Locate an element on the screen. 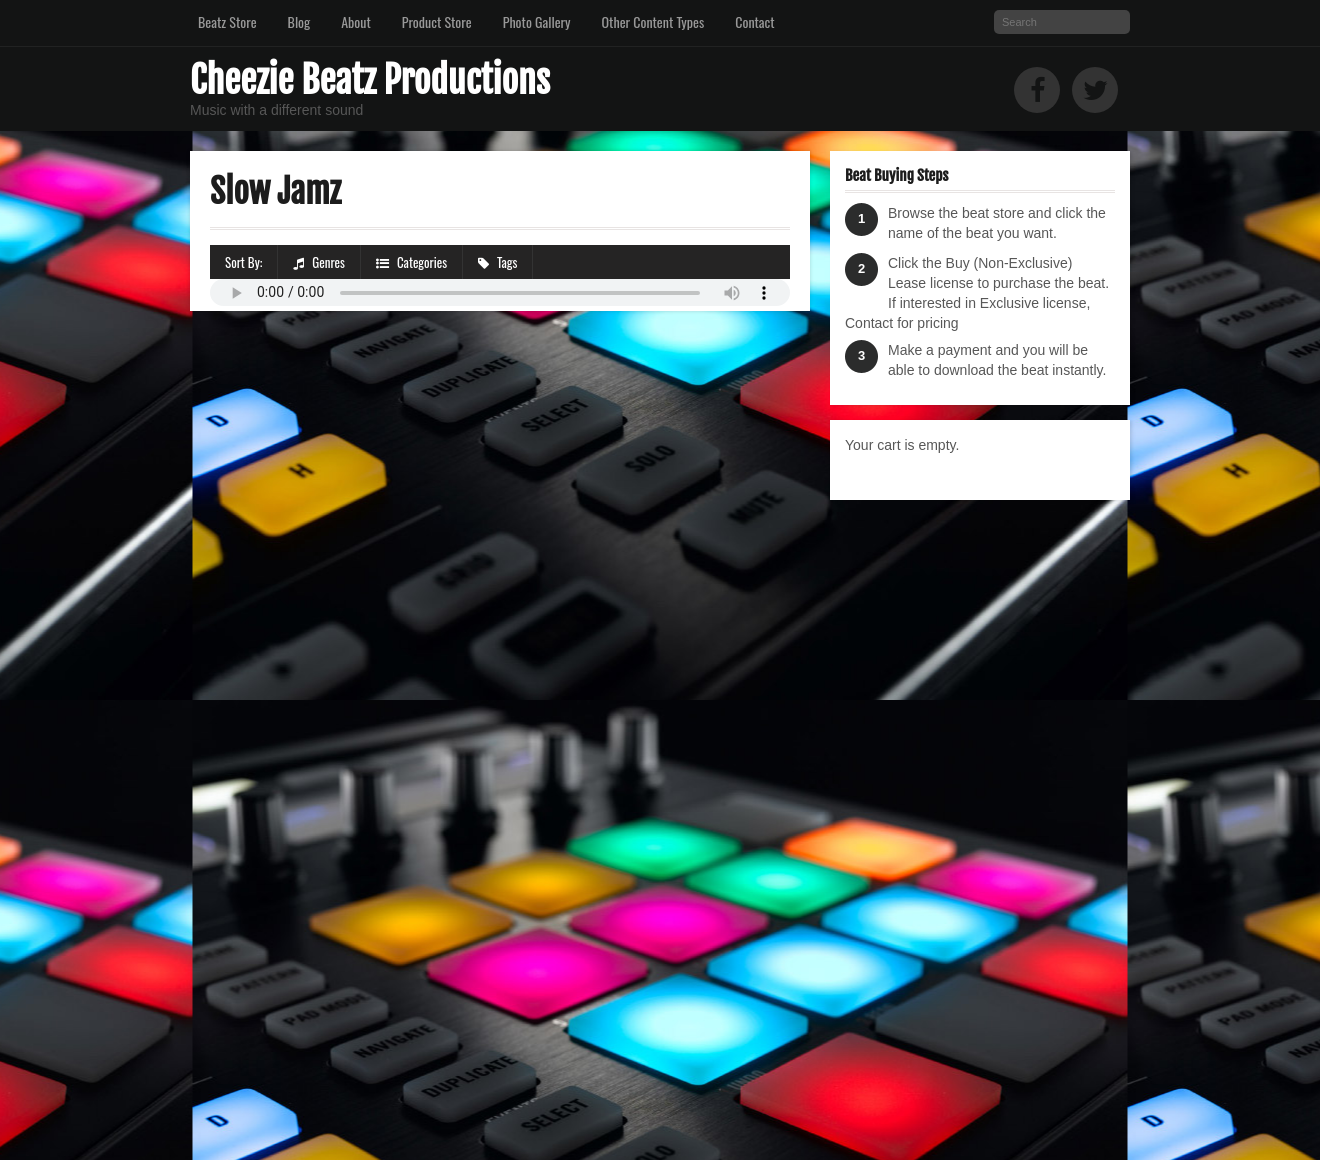 This screenshot has width=1320, height=1160. Contact is located at coordinates (754, 21).